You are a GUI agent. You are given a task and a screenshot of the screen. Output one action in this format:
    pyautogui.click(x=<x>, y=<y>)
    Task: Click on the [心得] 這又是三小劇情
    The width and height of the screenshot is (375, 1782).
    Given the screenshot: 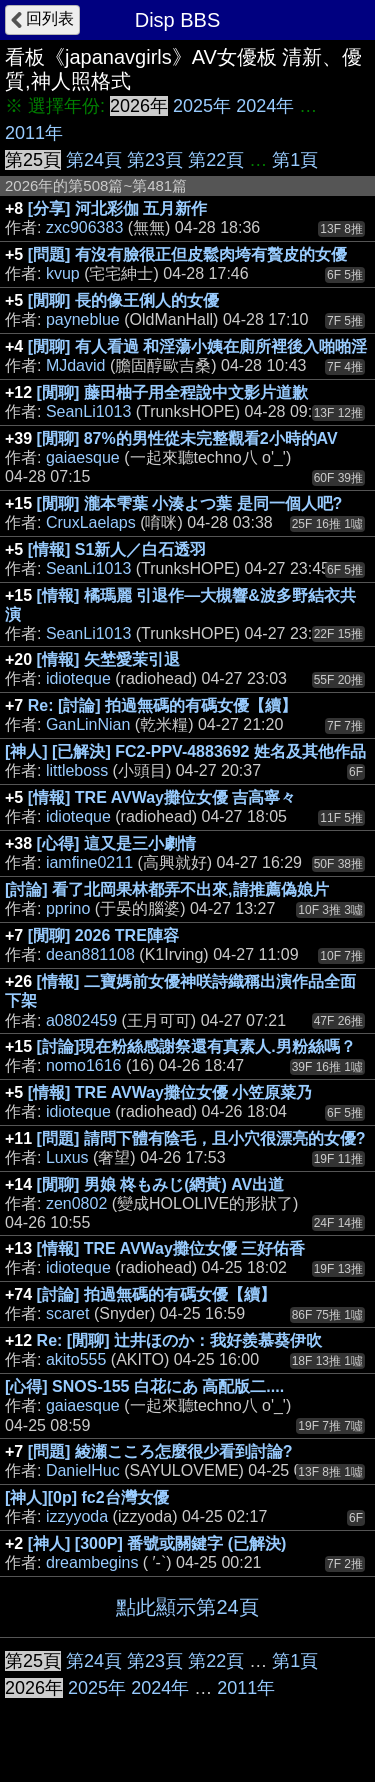 What is the action you would take?
    pyautogui.click(x=116, y=843)
    